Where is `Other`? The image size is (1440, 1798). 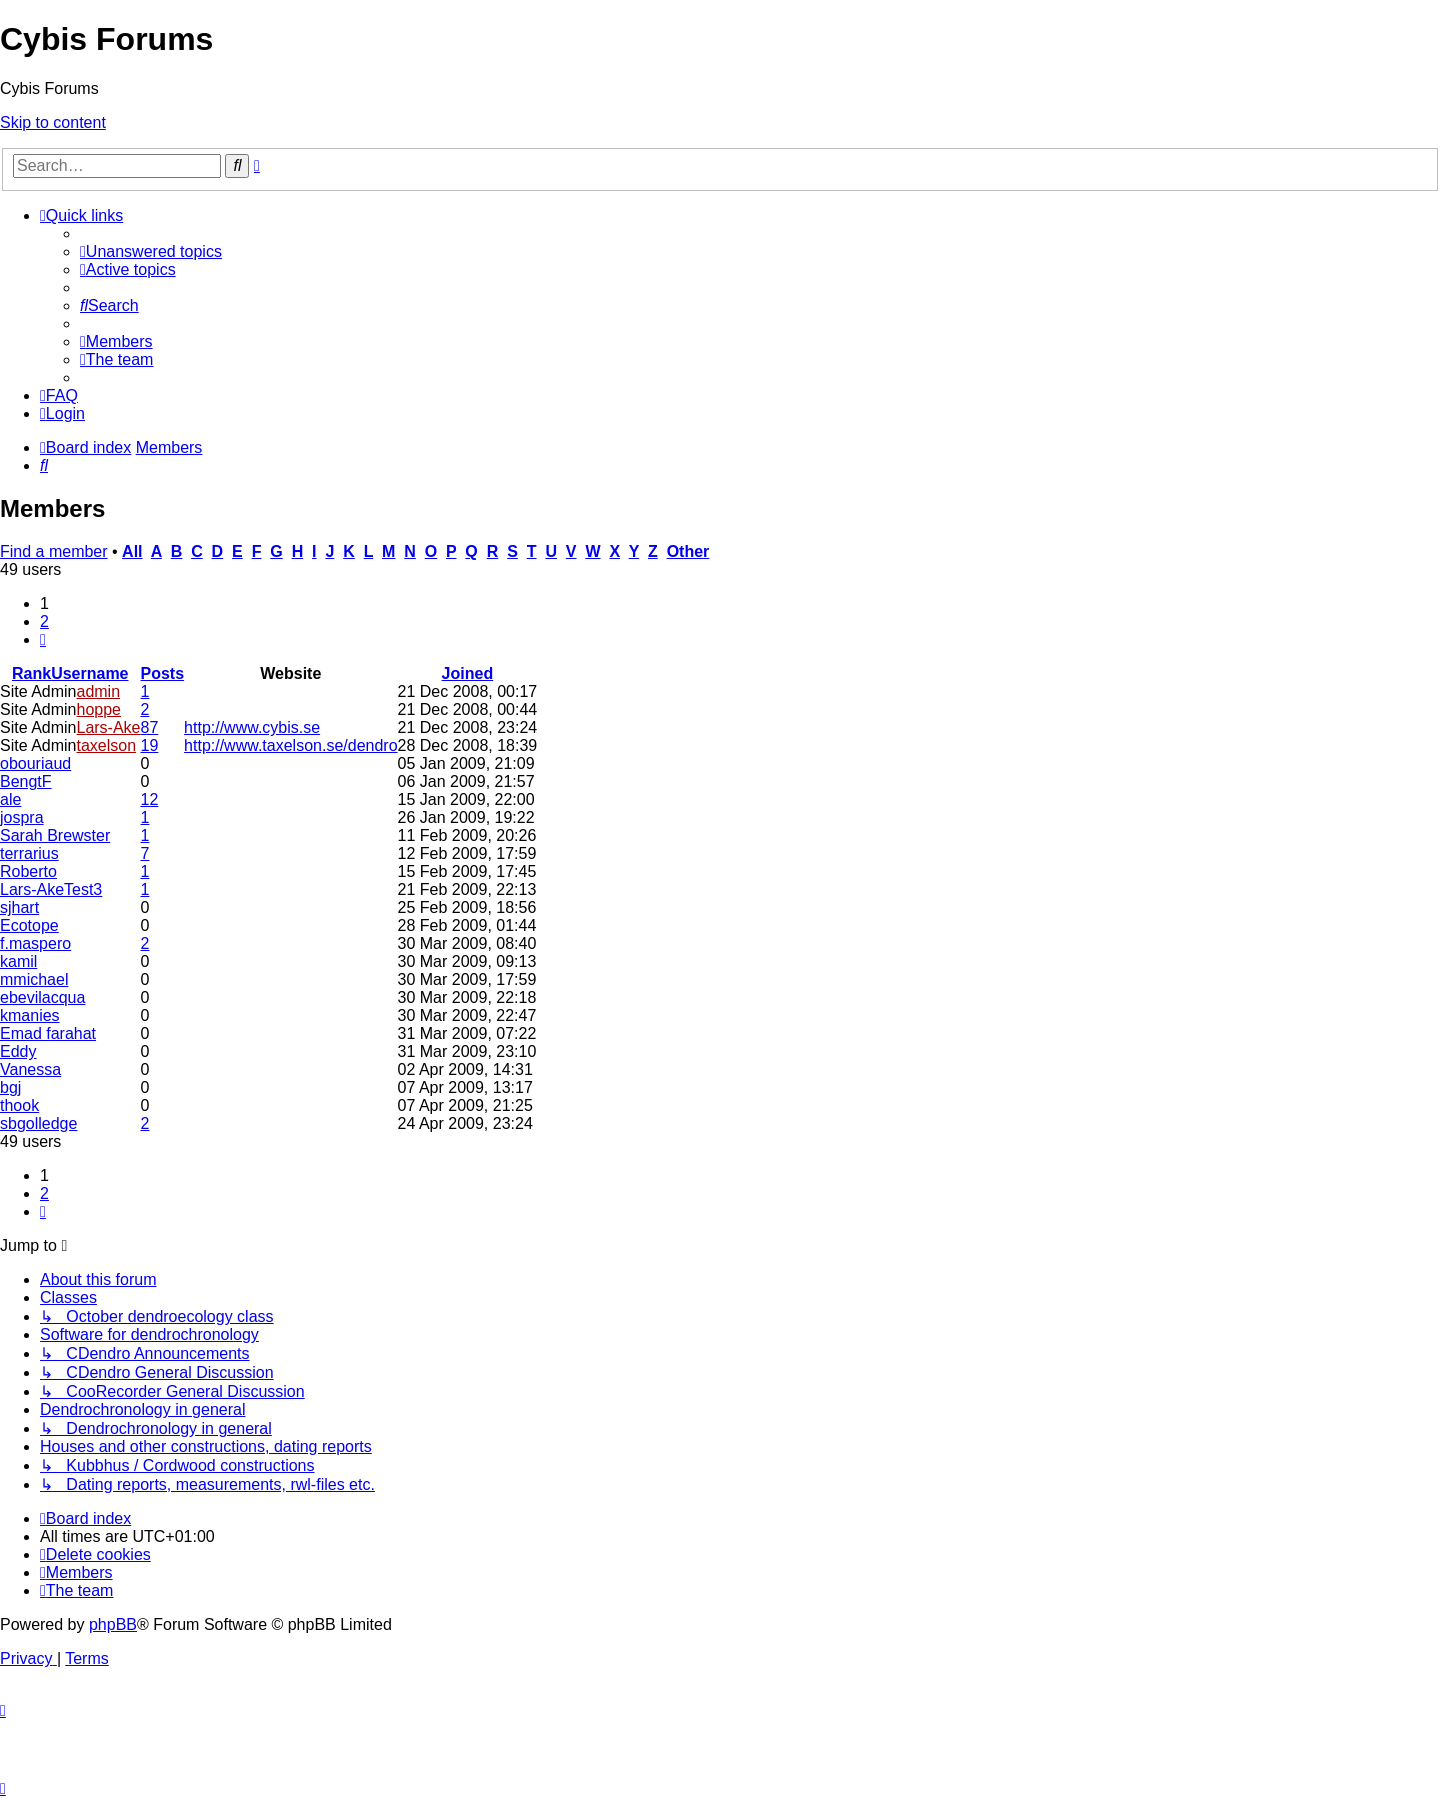 Other is located at coordinates (688, 551).